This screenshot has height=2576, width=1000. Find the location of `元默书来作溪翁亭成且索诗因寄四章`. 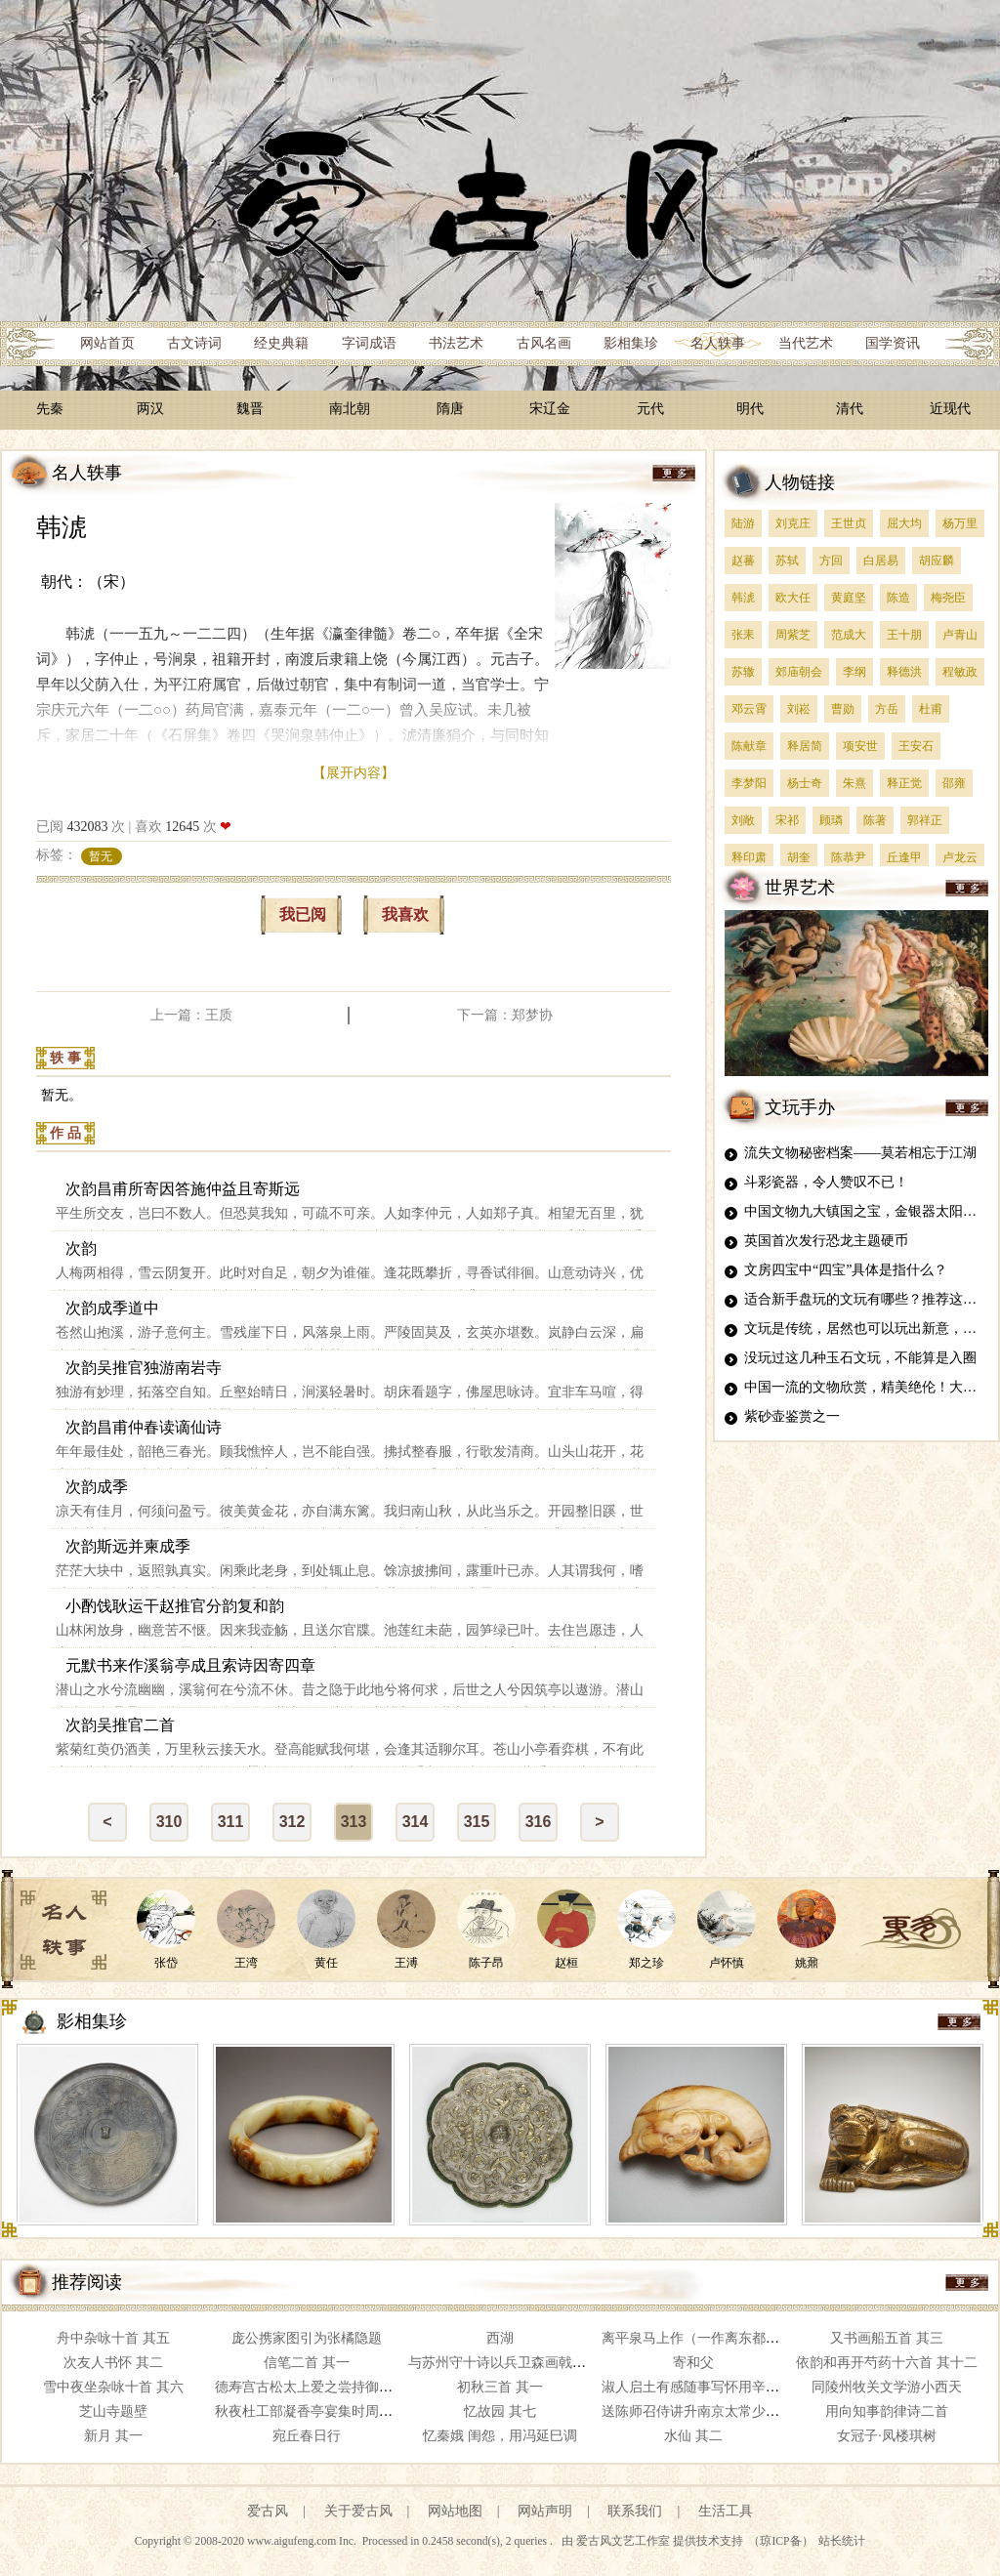

元默书来作溪翁亭成且索诗因寄四章 is located at coordinates (190, 1665).